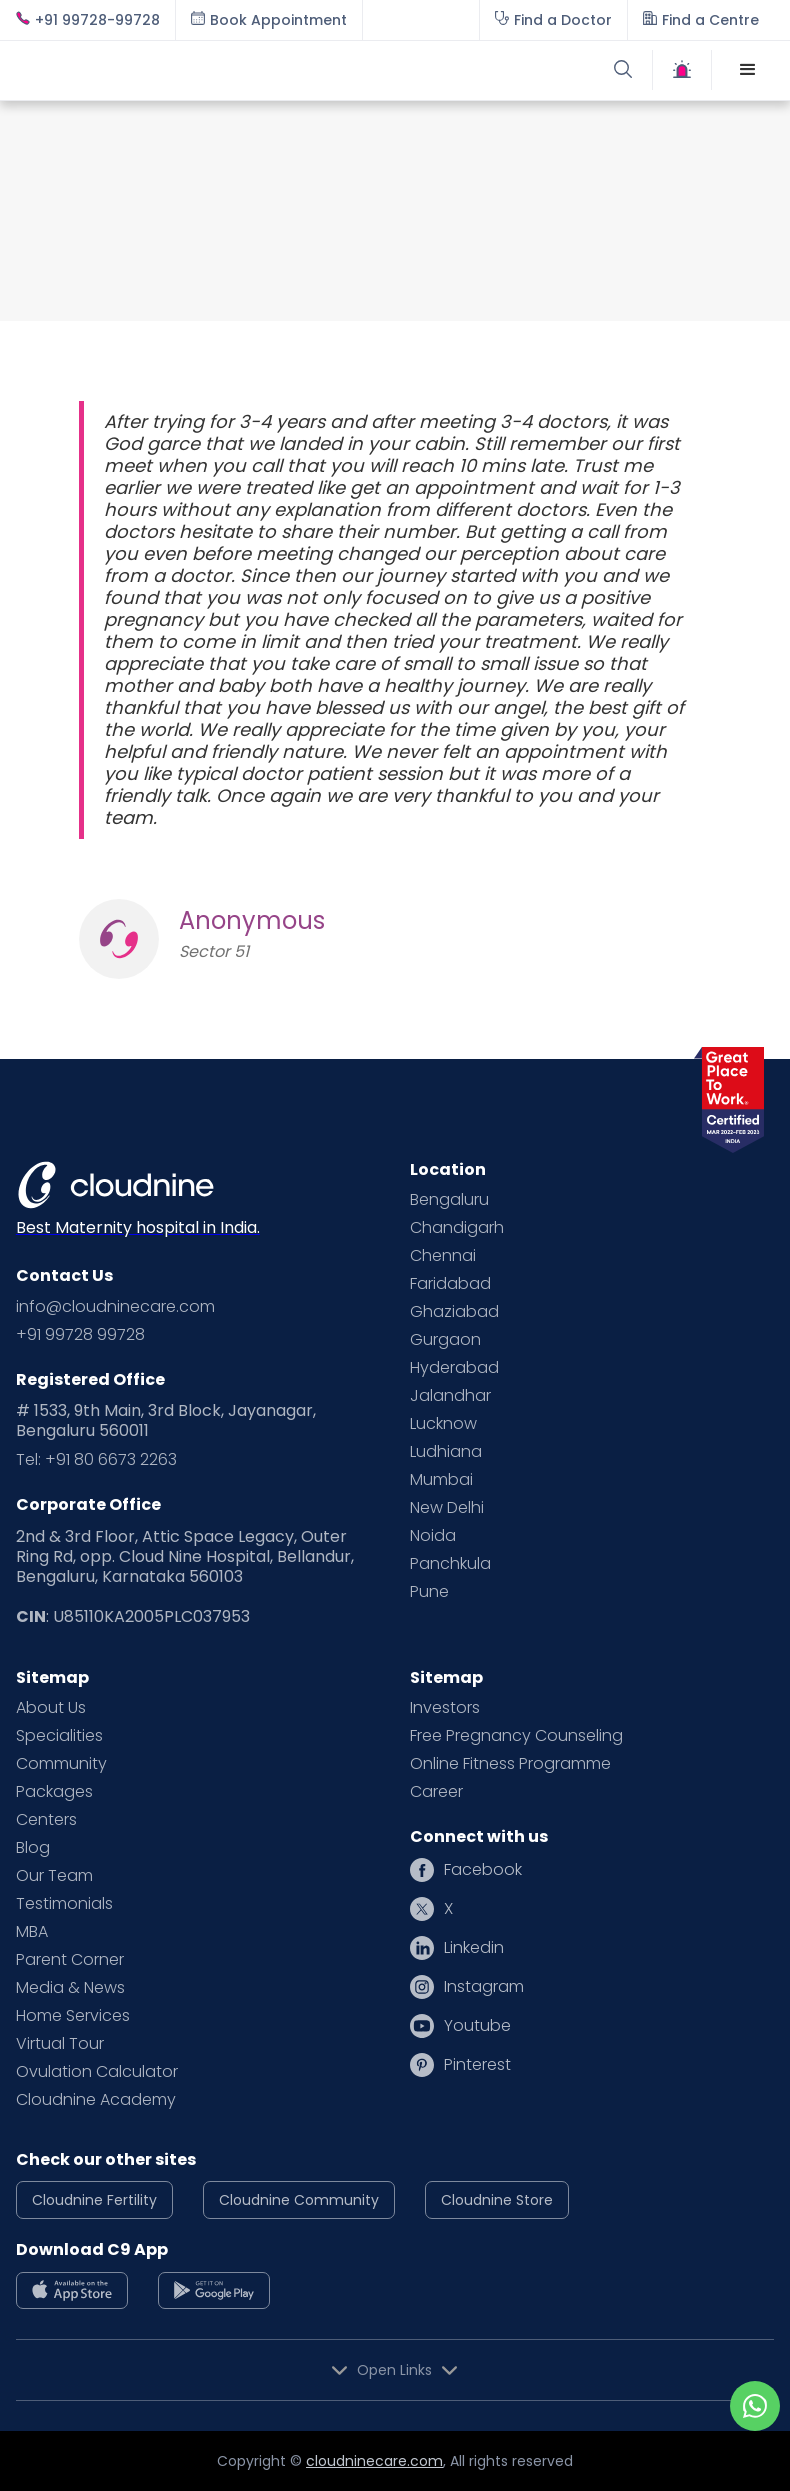 The image size is (790, 2491). What do you see at coordinates (59, 1736) in the screenshot?
I see `Specialities` at bounding box center [59, 1736].